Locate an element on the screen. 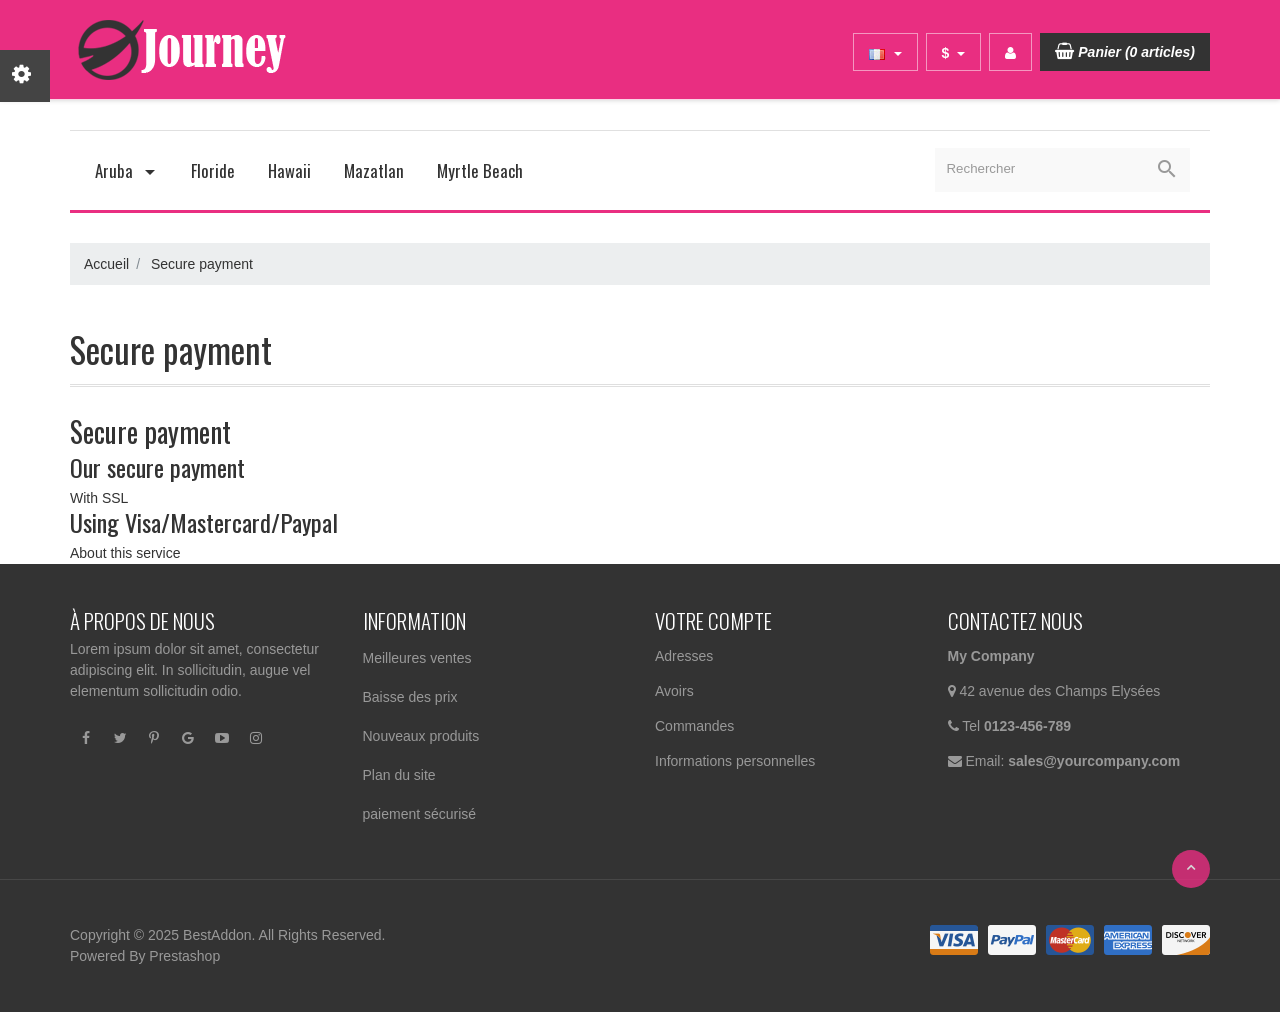  Avoirs is located at coordinates (674, 691).